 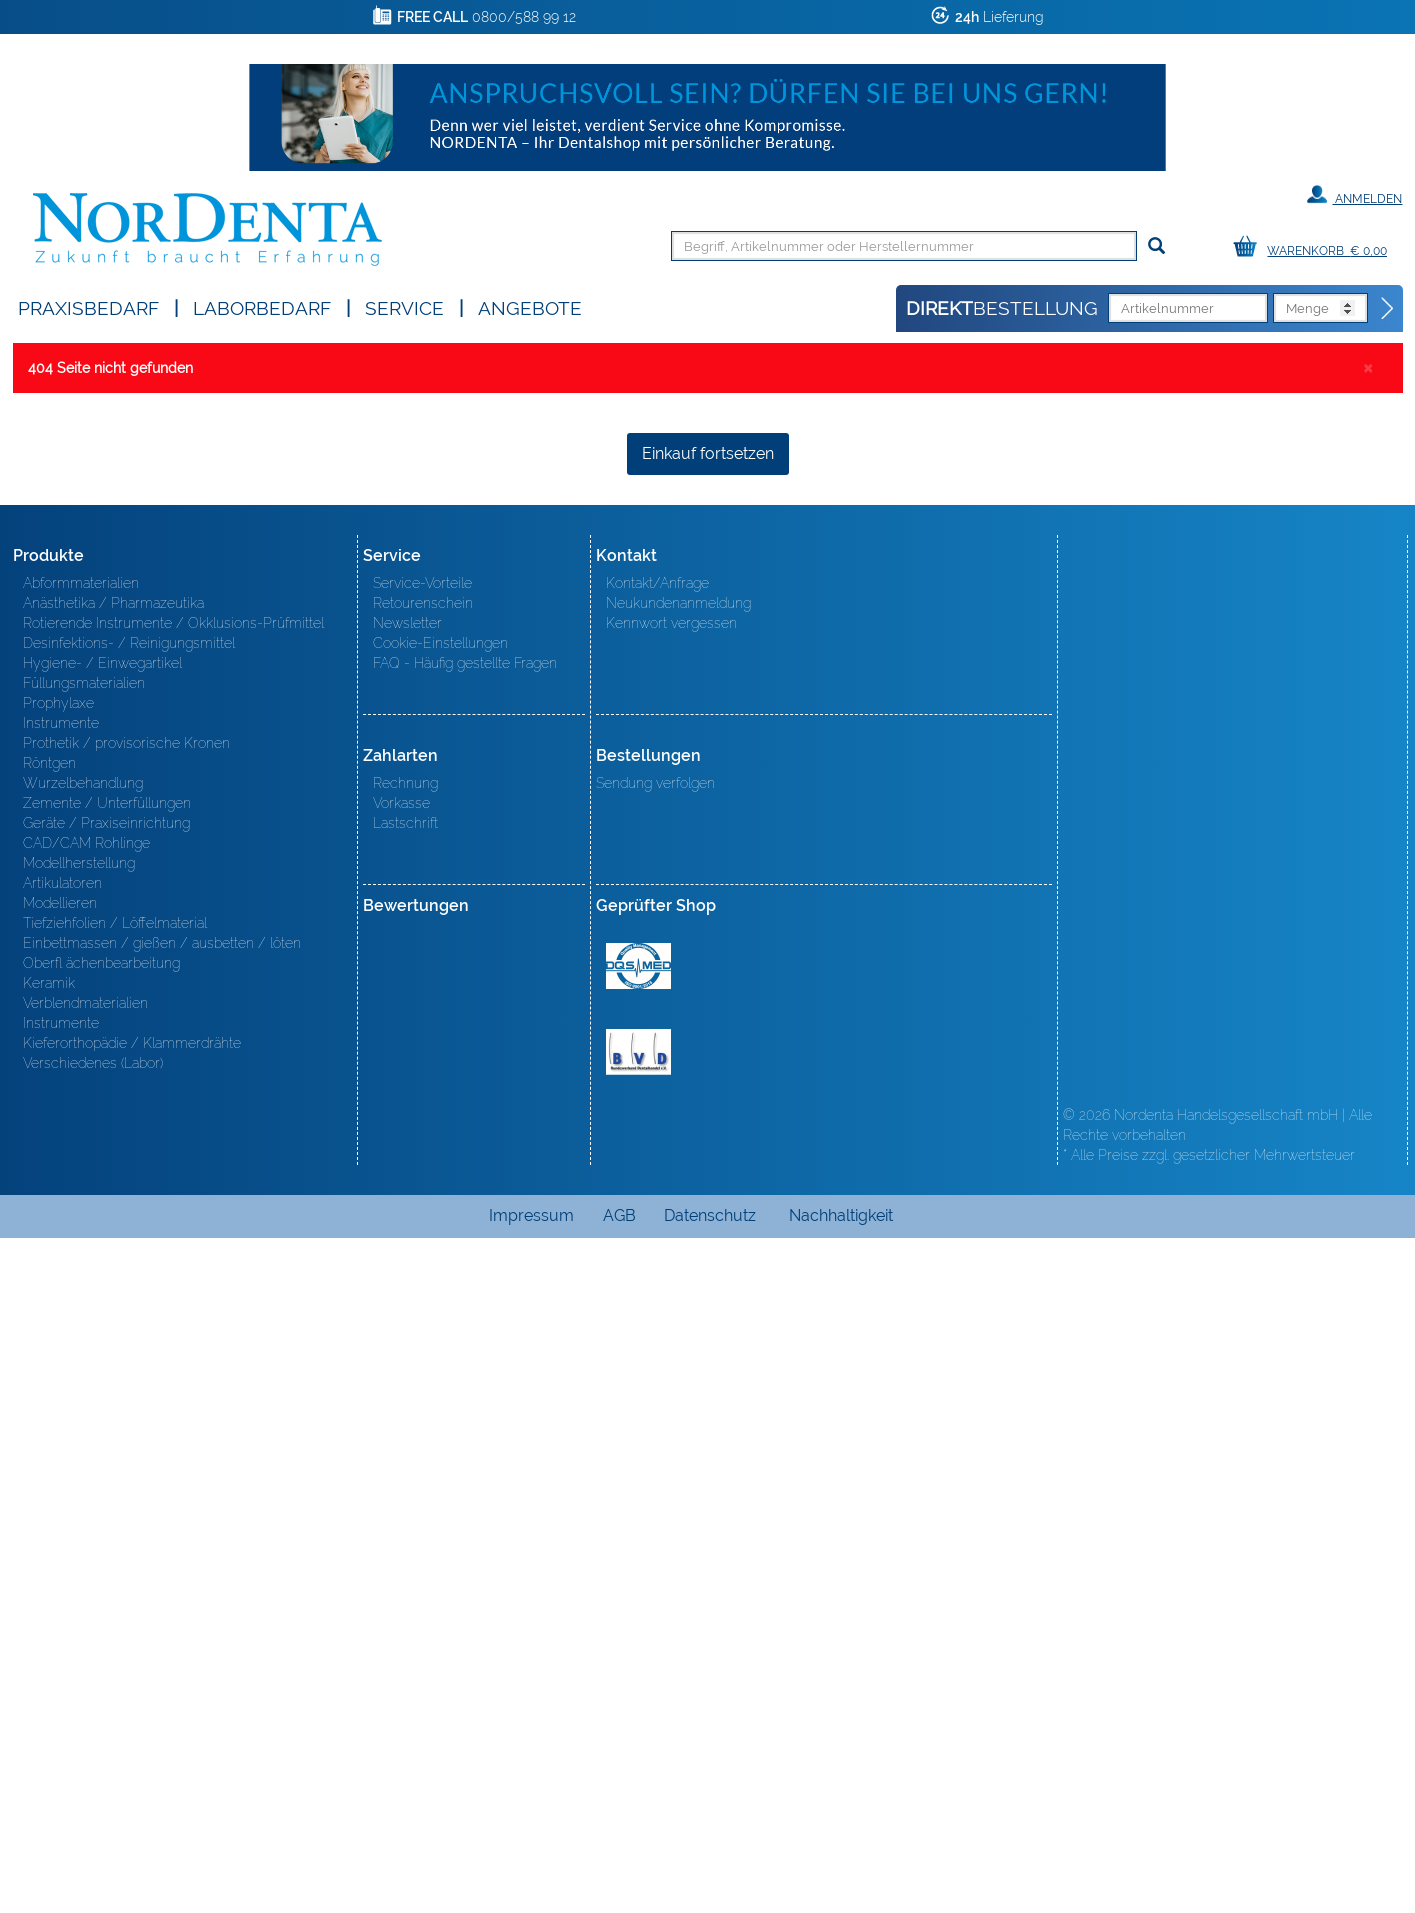 I want to click on Prophylaxe, so click(x=58, y=1378).